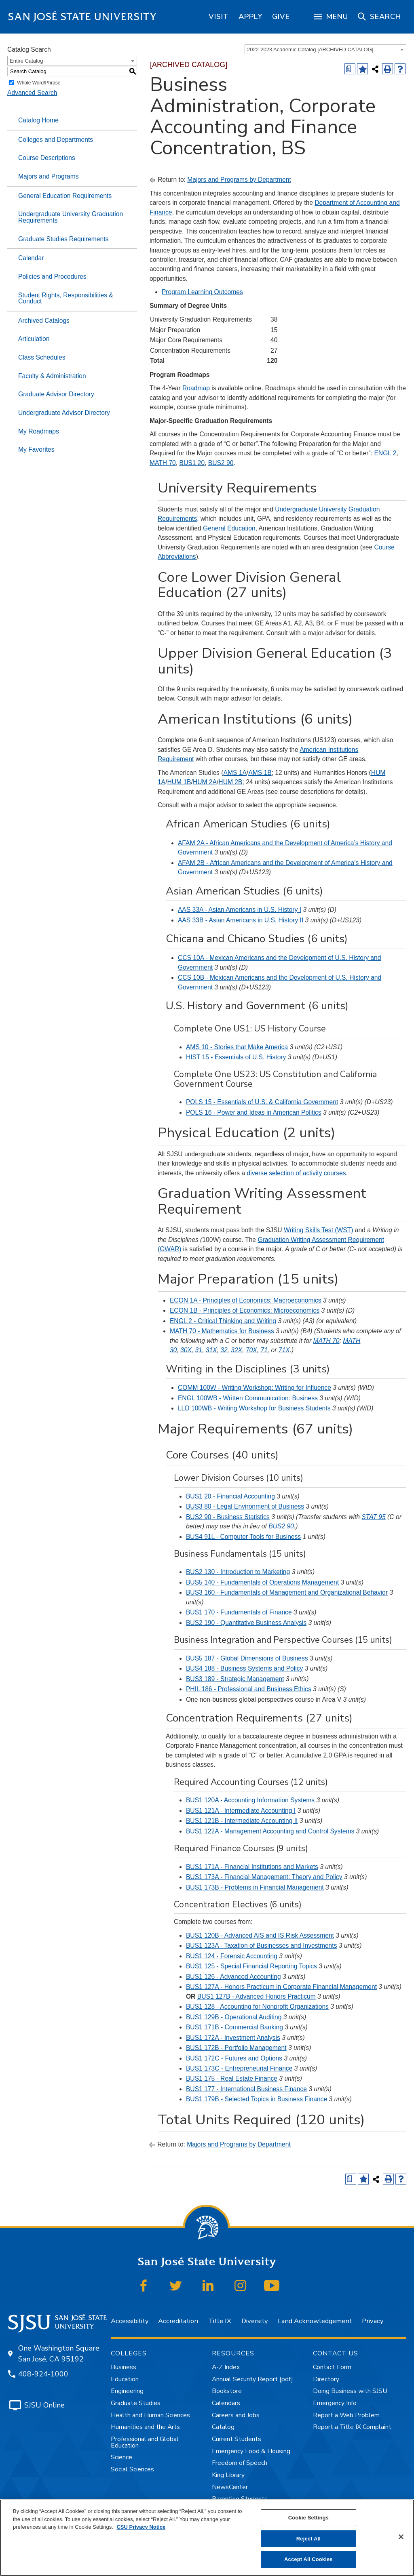 The image size is (414, 2576). What do you see at coordinates (239, 909) in the screenshot?
I see `AAS 33A - Asian Americans in U.S. History I [View course details for AAS 33A - Asian Americans in U.S. History I]` at bounding box center [239, 909].